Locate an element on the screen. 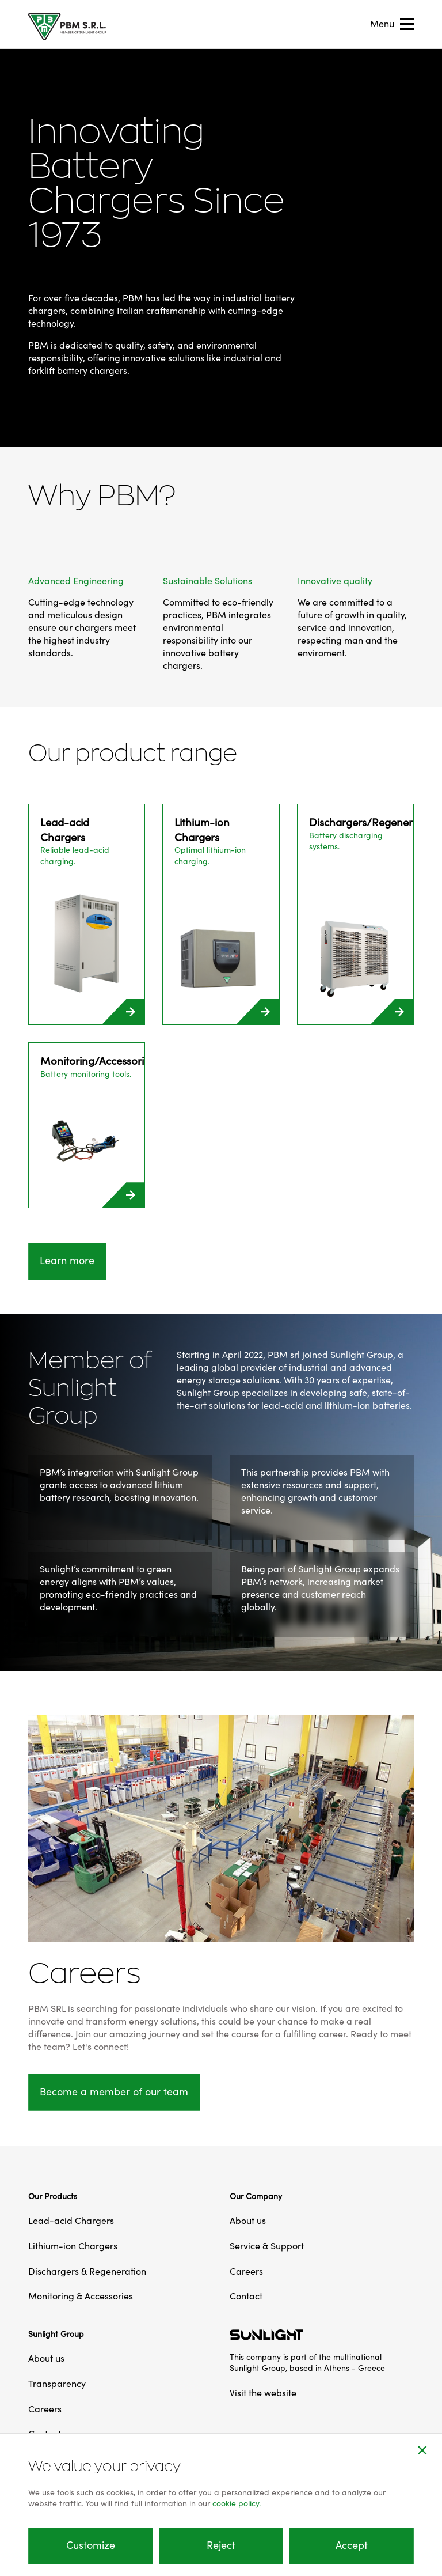 This screenshot has height=2576, width=442. Customize is located at coordinates (90, 2546).